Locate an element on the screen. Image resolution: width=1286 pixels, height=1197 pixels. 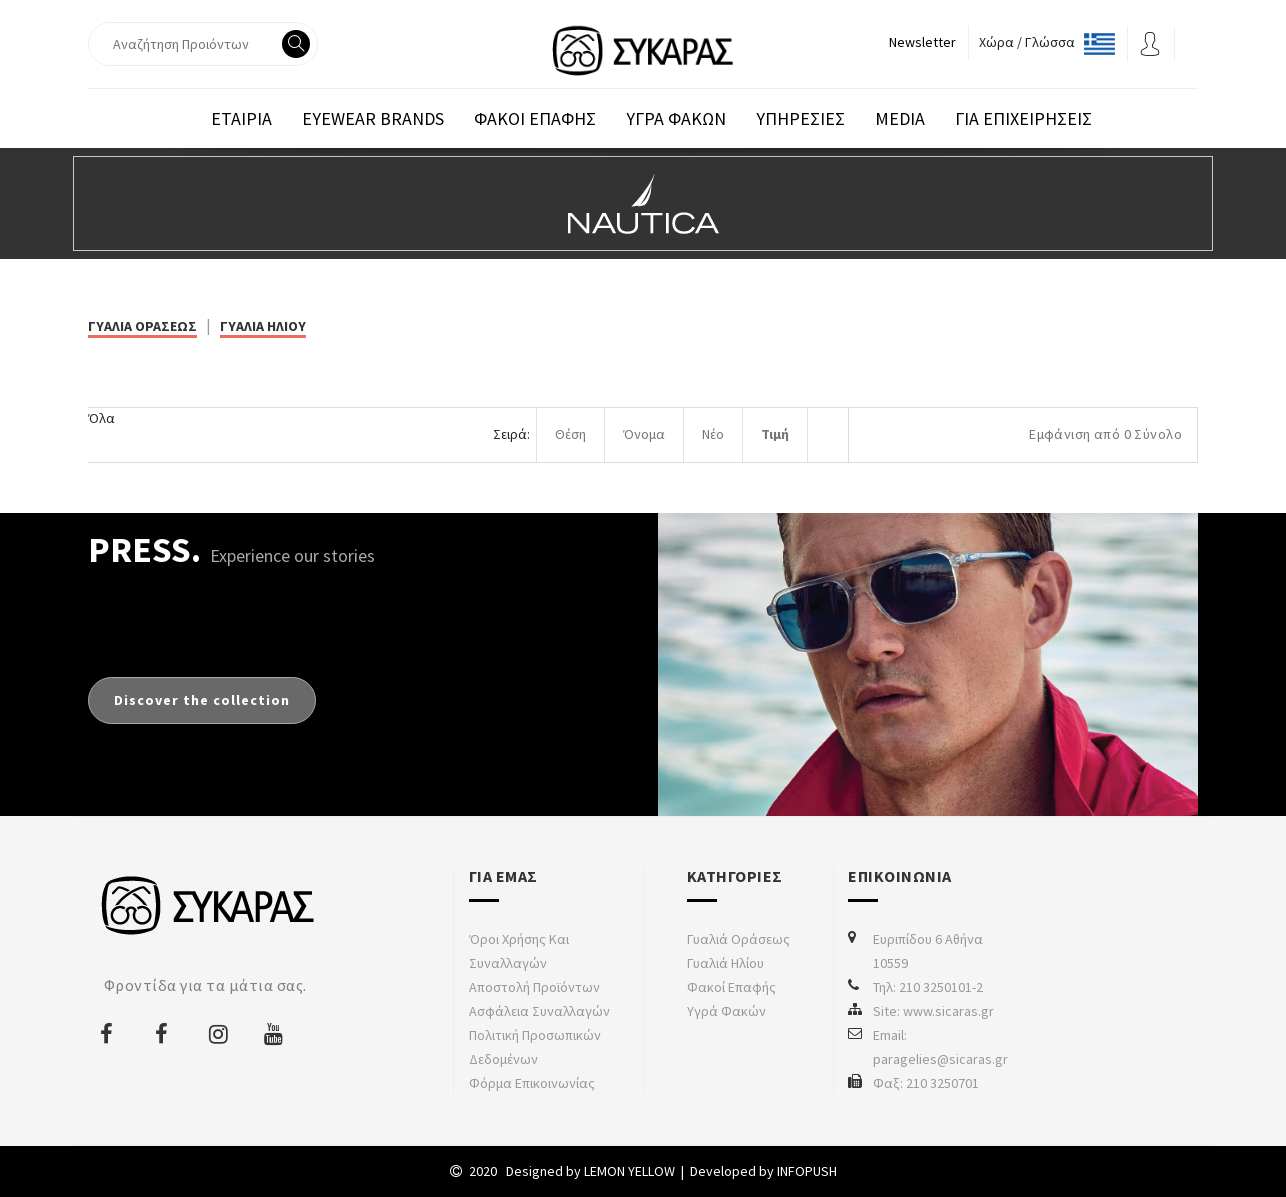
Φακοί Επαφής is located at coordinates (731, 987).